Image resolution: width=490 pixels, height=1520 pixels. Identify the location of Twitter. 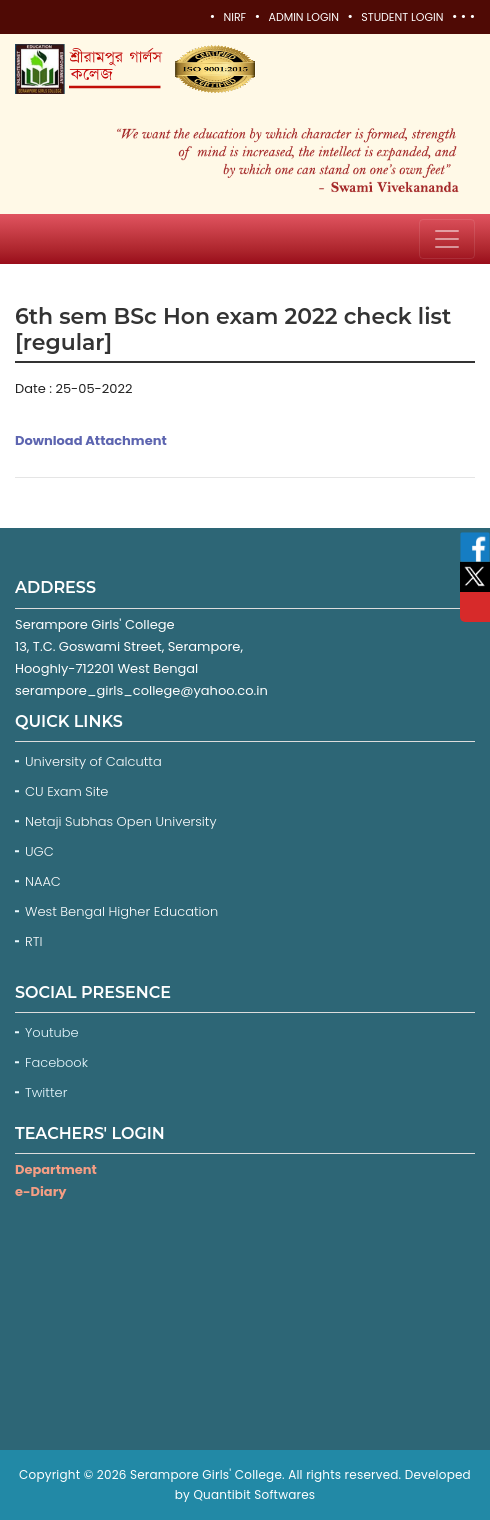
(48, 1092).